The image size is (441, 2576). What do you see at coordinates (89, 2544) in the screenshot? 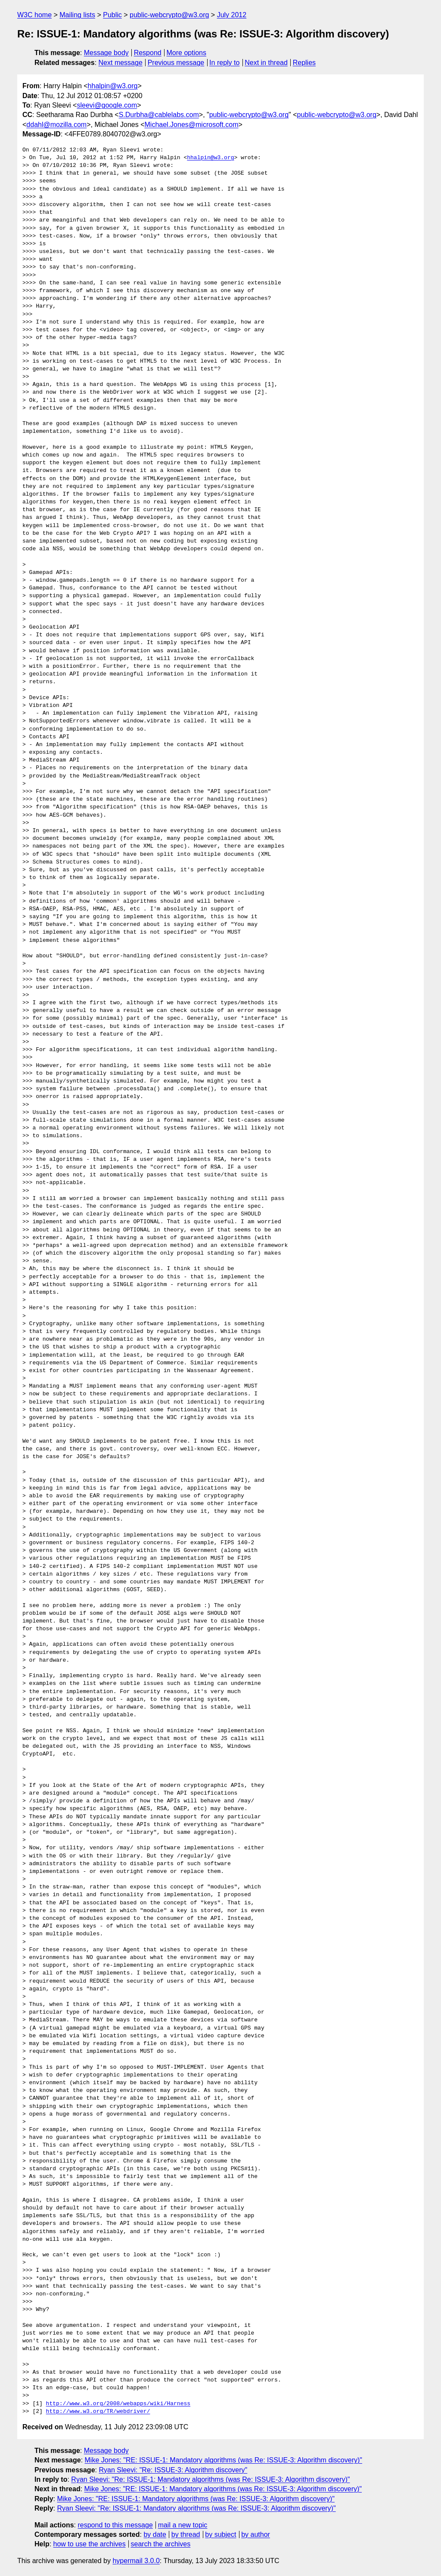
I see `how to use the archives` at bounding box center [89, 2544].